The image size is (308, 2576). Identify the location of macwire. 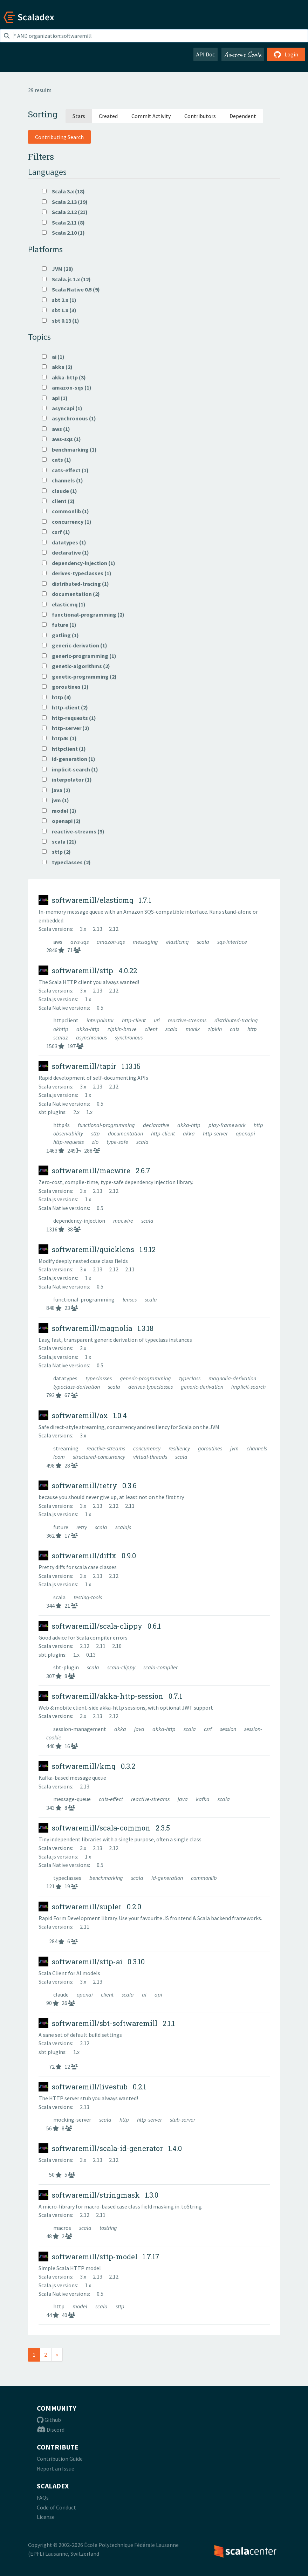
(123, 1220).